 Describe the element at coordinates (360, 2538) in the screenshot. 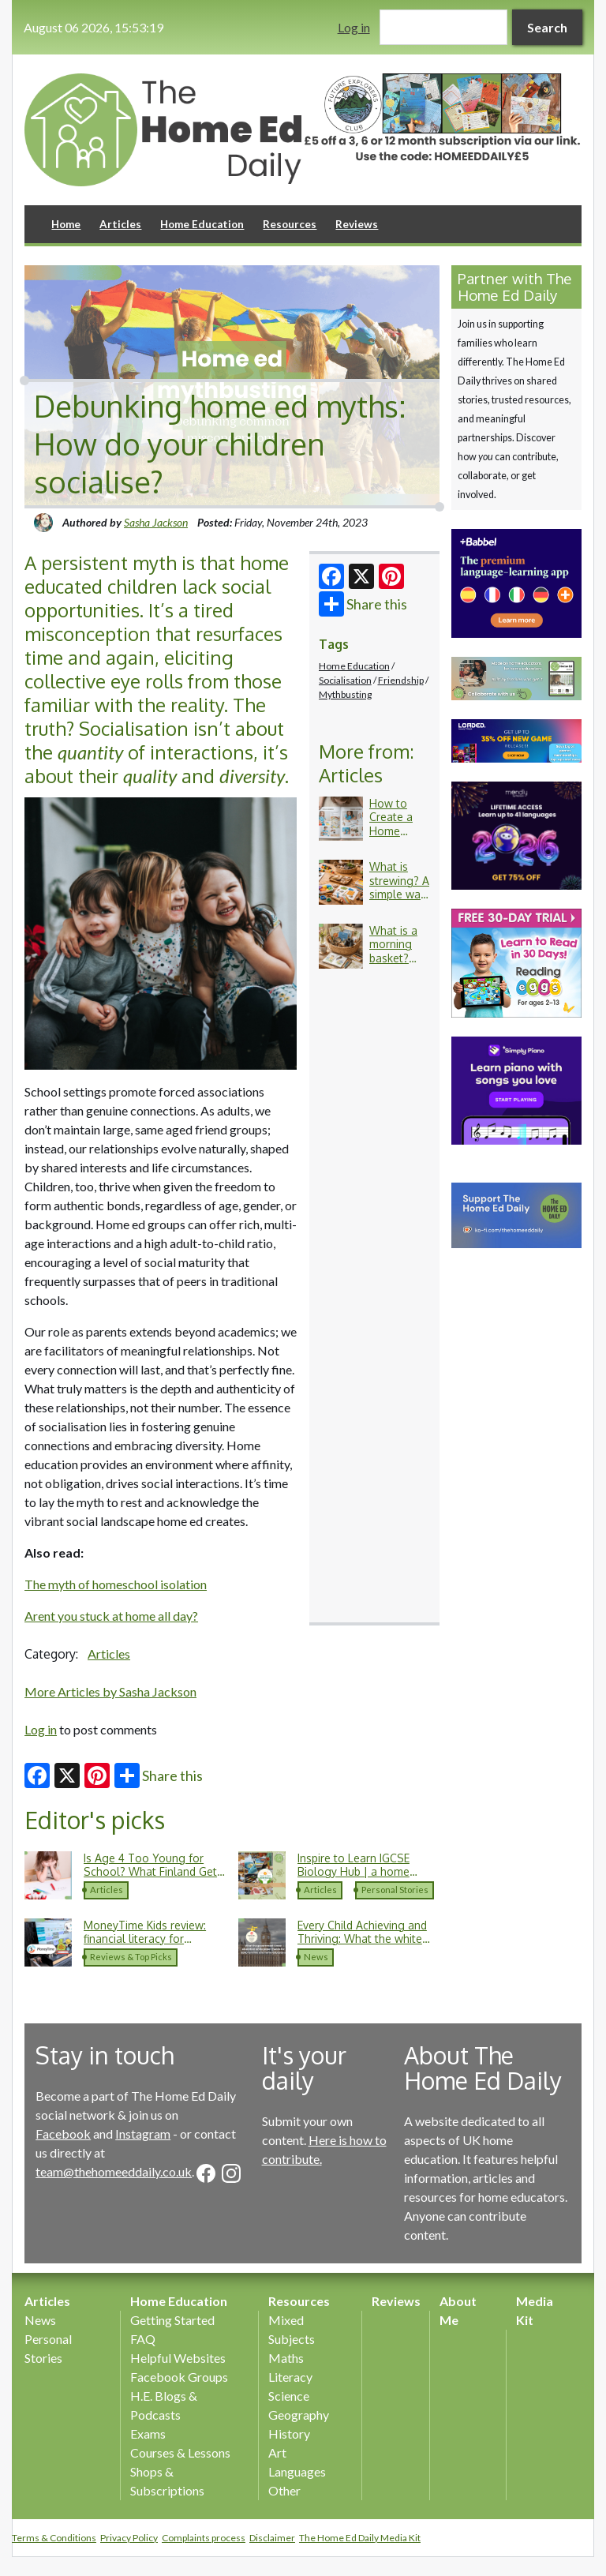

I see `The Home Ed Daily Media Kit` at that location.